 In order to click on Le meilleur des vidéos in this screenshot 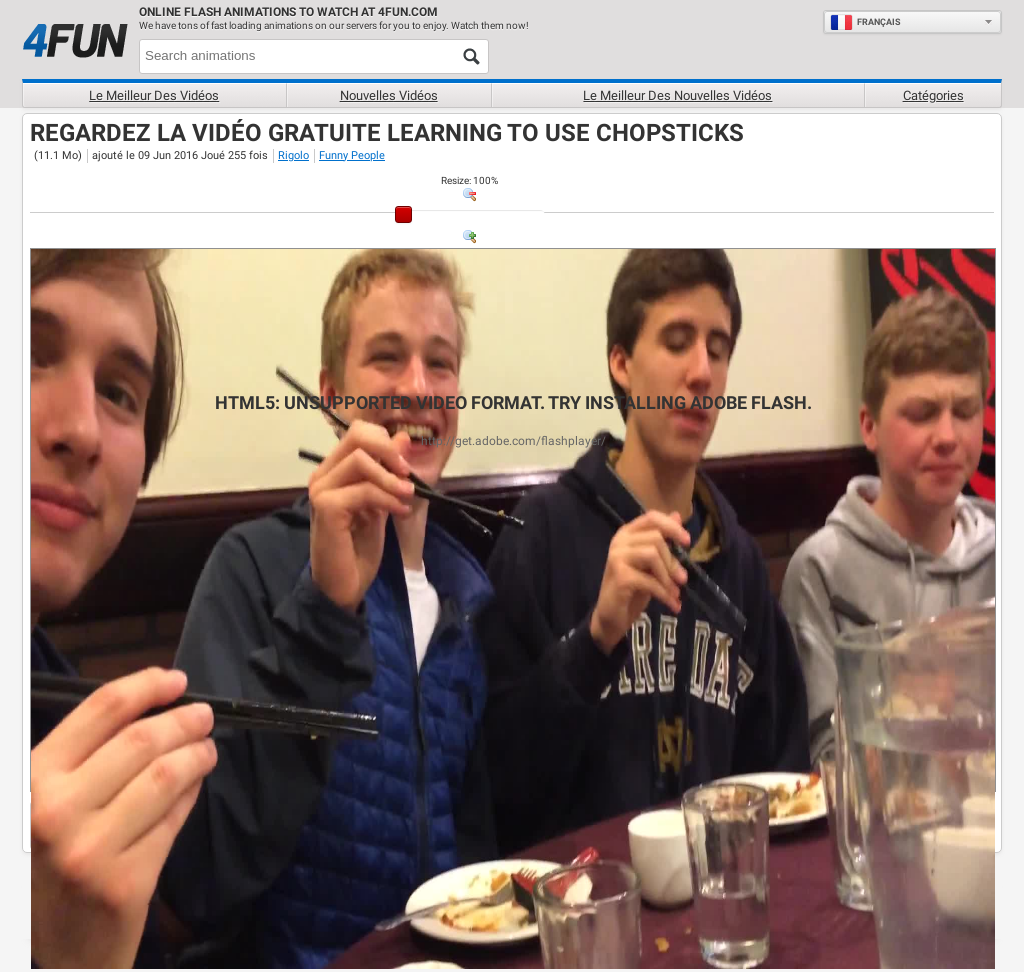, I will do `click(154, 95)`.